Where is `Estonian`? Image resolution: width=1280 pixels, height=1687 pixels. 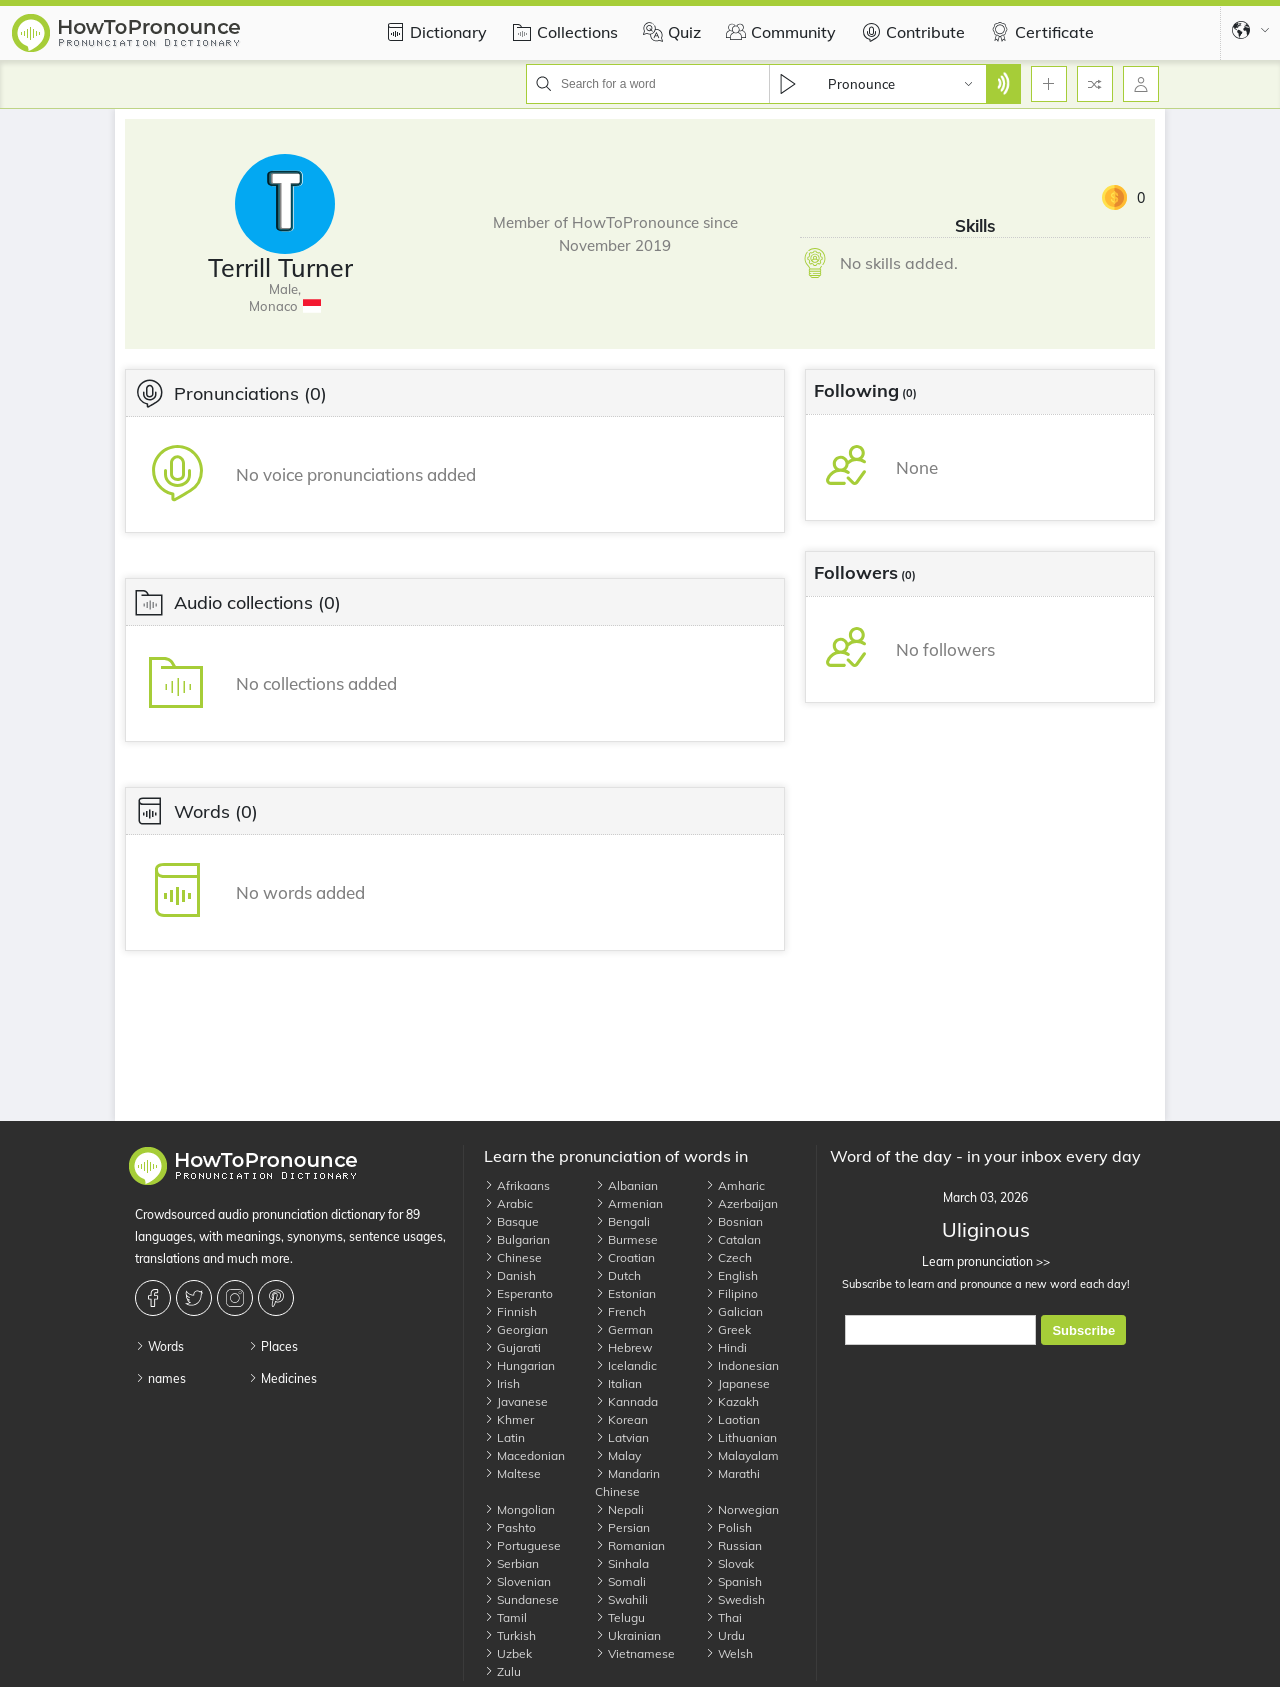 Estonian is located at coordinates (625, 1293).